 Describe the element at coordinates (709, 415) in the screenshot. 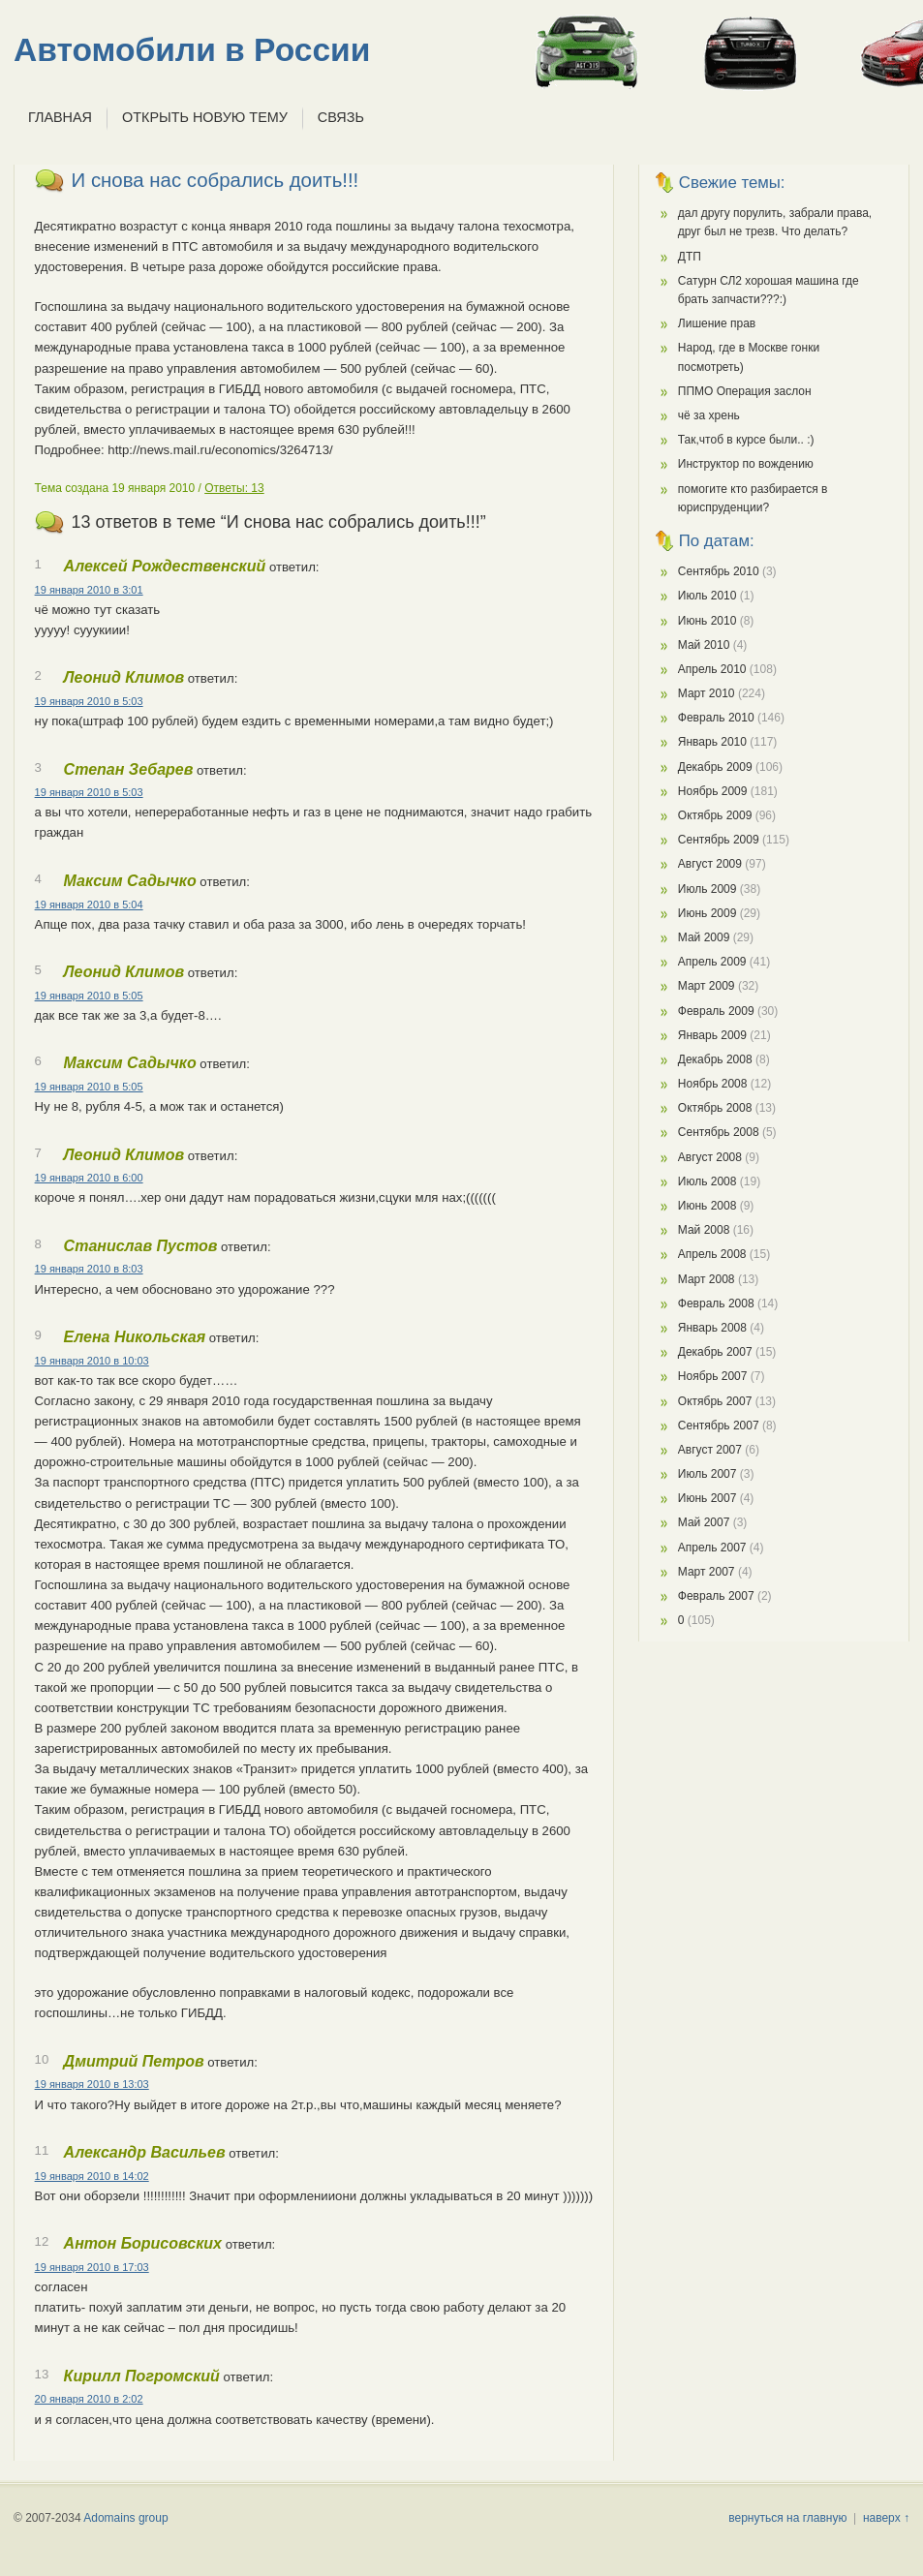

I see `чё за хрень` at that location.